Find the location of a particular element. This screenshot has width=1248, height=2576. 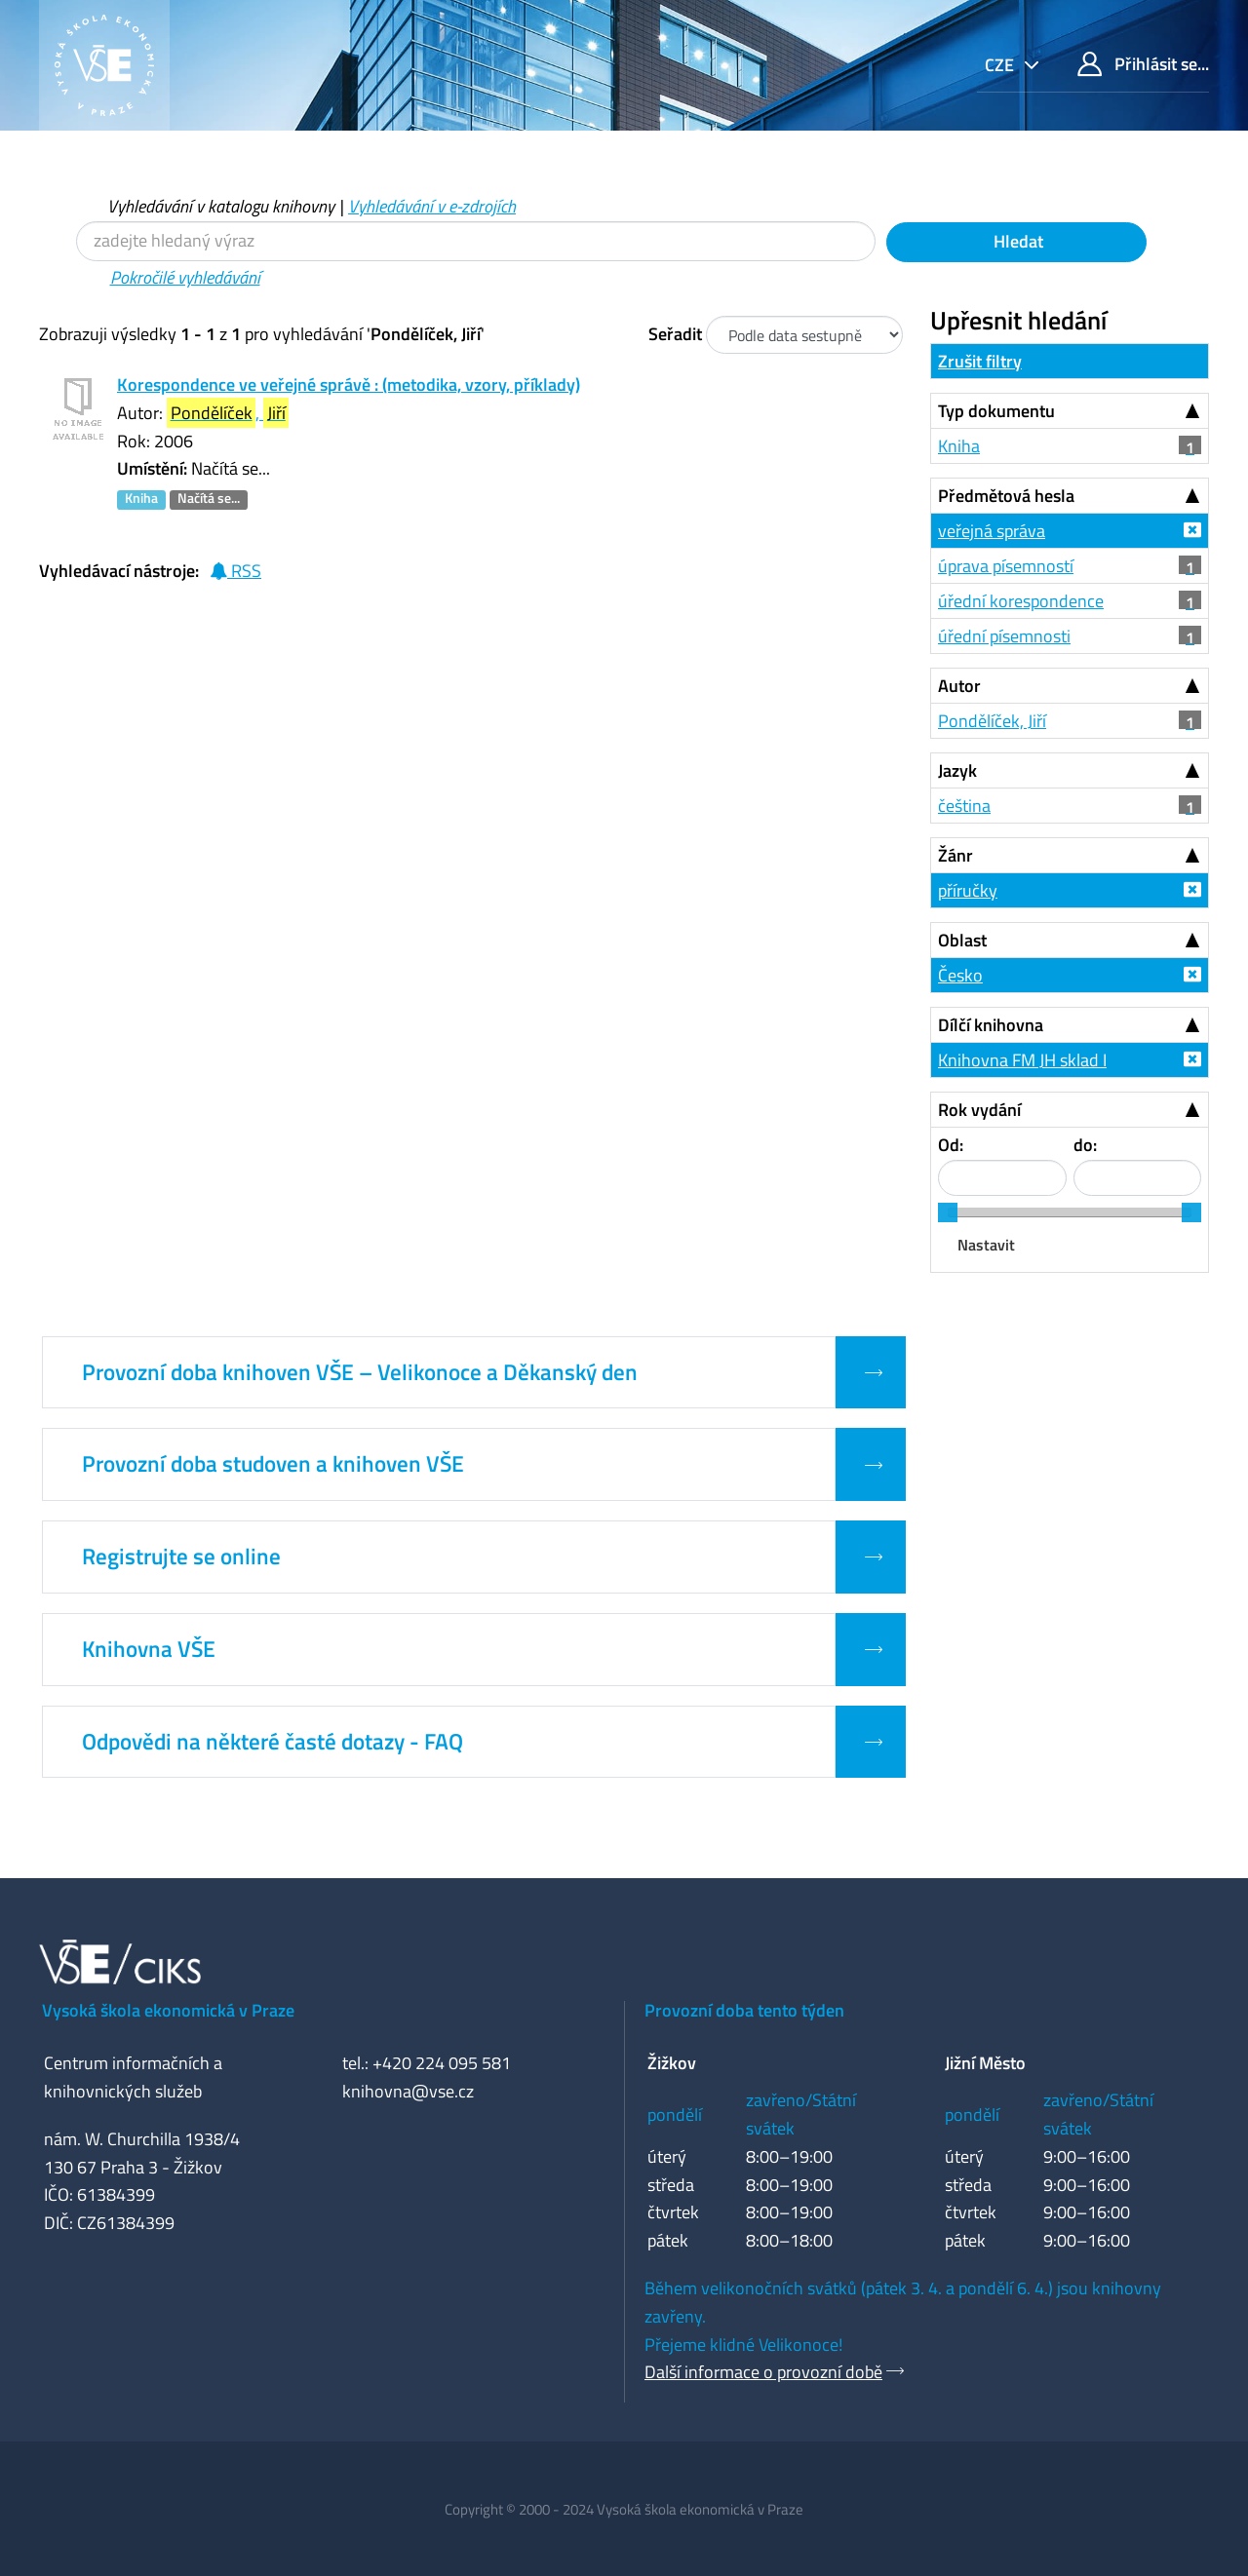

Registrujte se online is located at coordinates (181, 1556).